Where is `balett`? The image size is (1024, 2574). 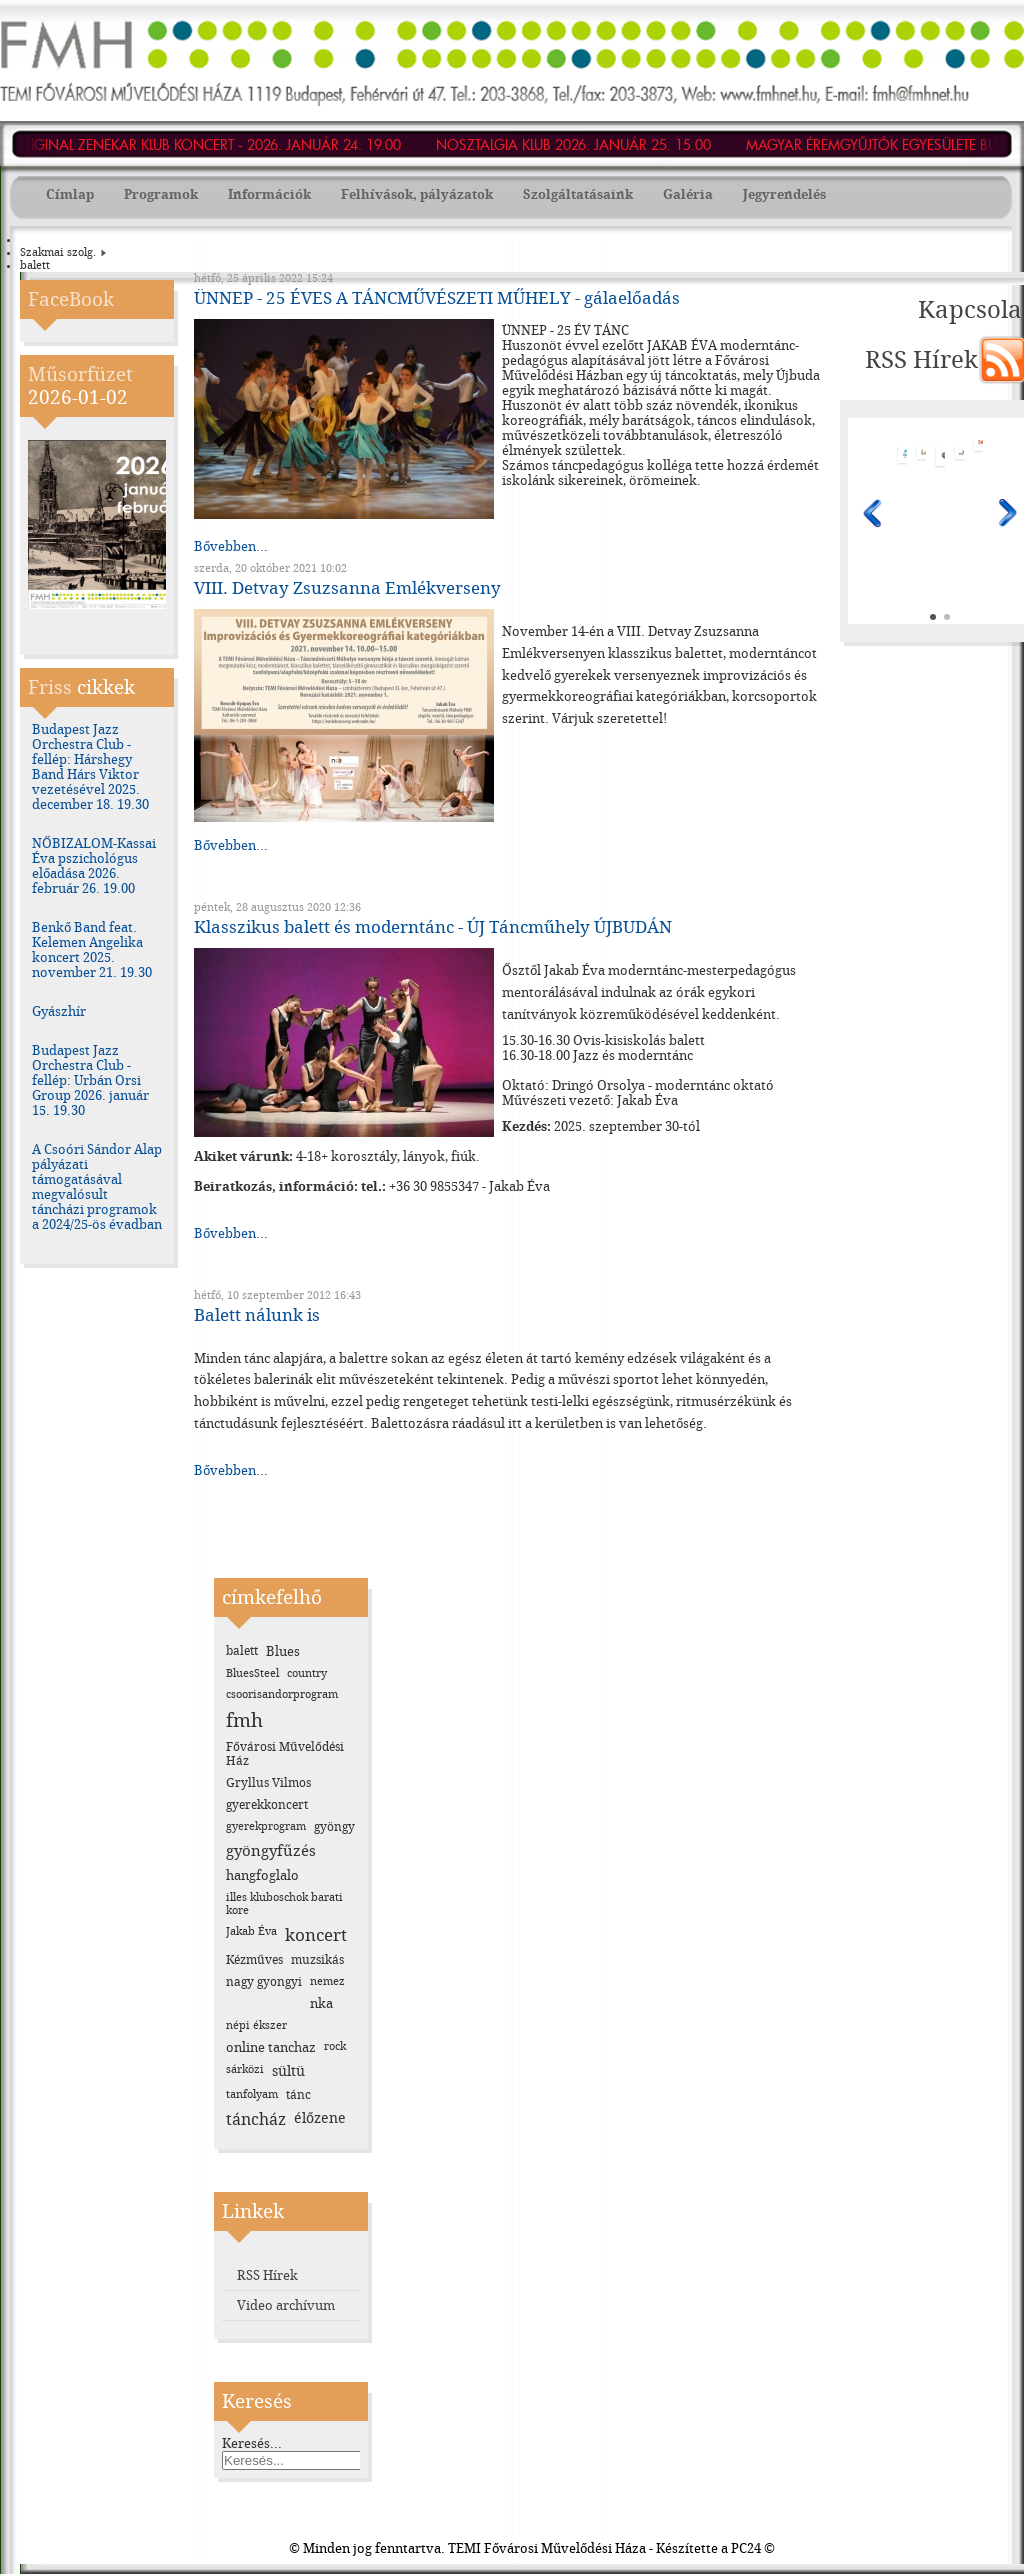
balett is located at coordinates (242, 1651).